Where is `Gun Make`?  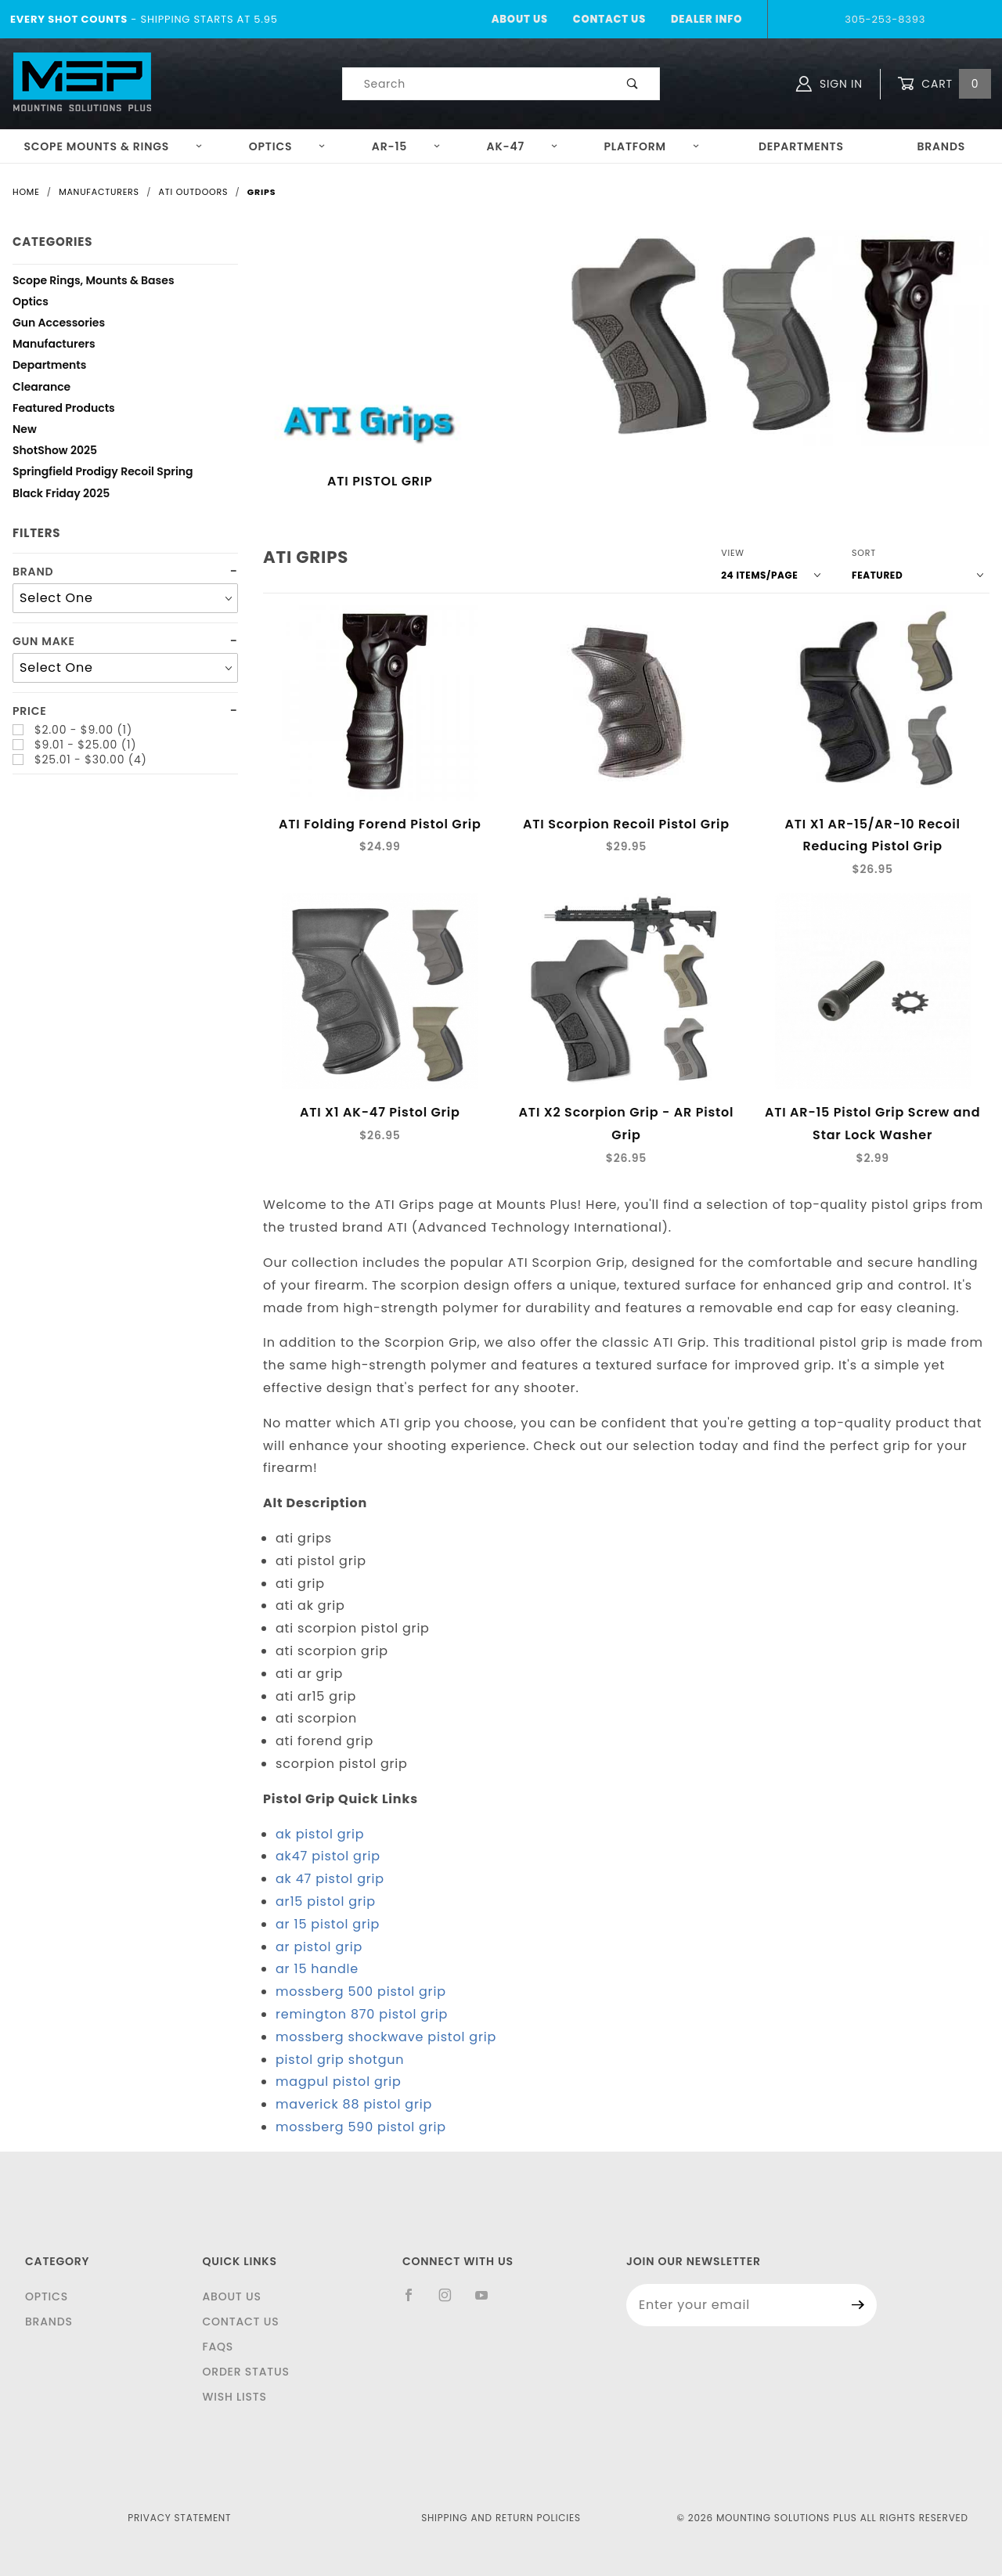 Gun Make is located at coordinates (44, 641).